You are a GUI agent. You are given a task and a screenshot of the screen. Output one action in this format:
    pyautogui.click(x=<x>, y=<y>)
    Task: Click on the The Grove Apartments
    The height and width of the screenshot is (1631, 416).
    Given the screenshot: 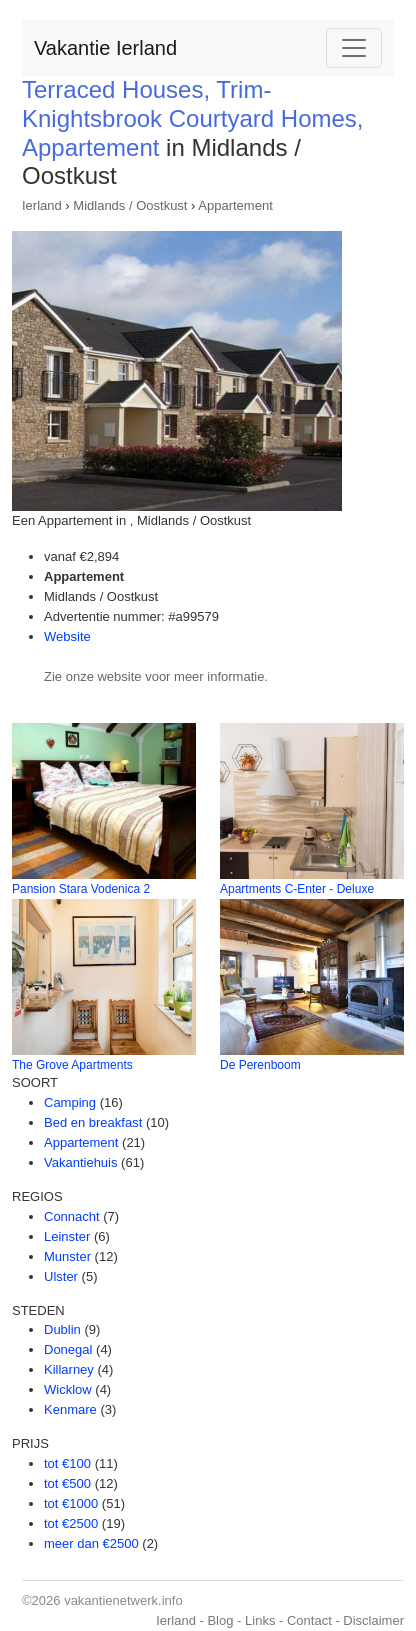 What is the action you would take?
    pyautogui.click(x=72, y=1065)
    